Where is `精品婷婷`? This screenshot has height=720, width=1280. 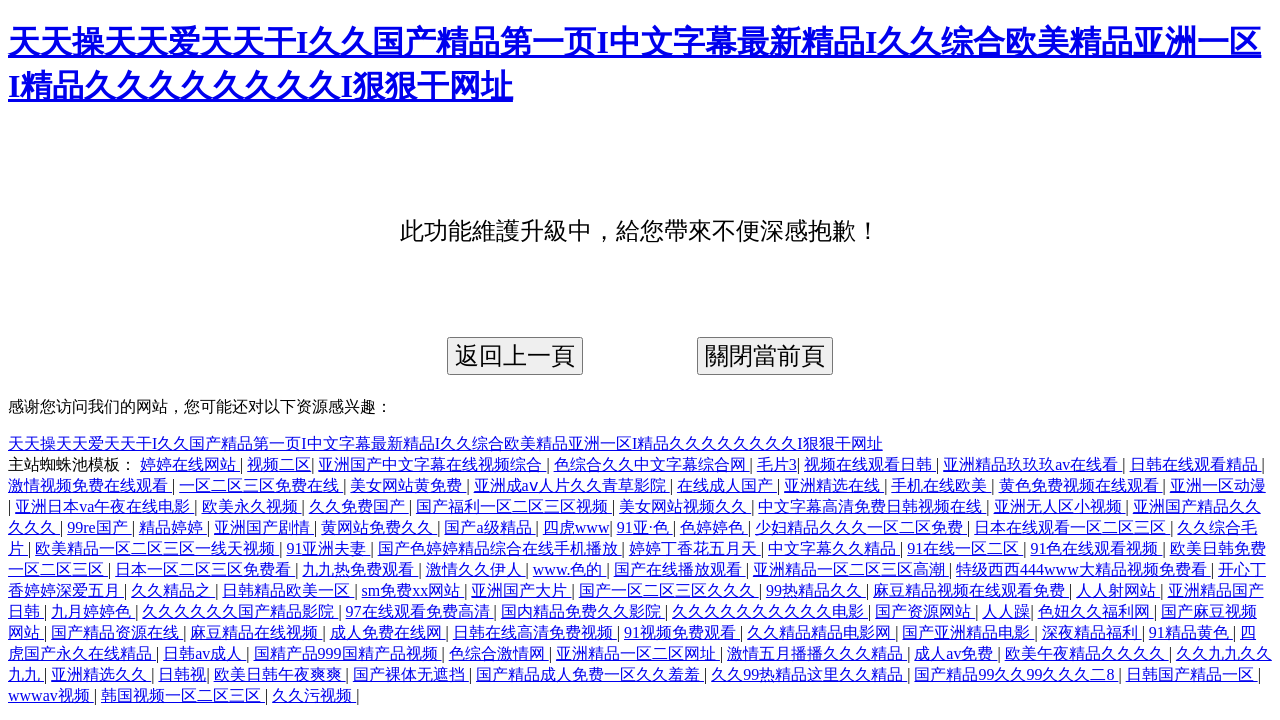 精品婷婷 is located at coordinates (173, 527).